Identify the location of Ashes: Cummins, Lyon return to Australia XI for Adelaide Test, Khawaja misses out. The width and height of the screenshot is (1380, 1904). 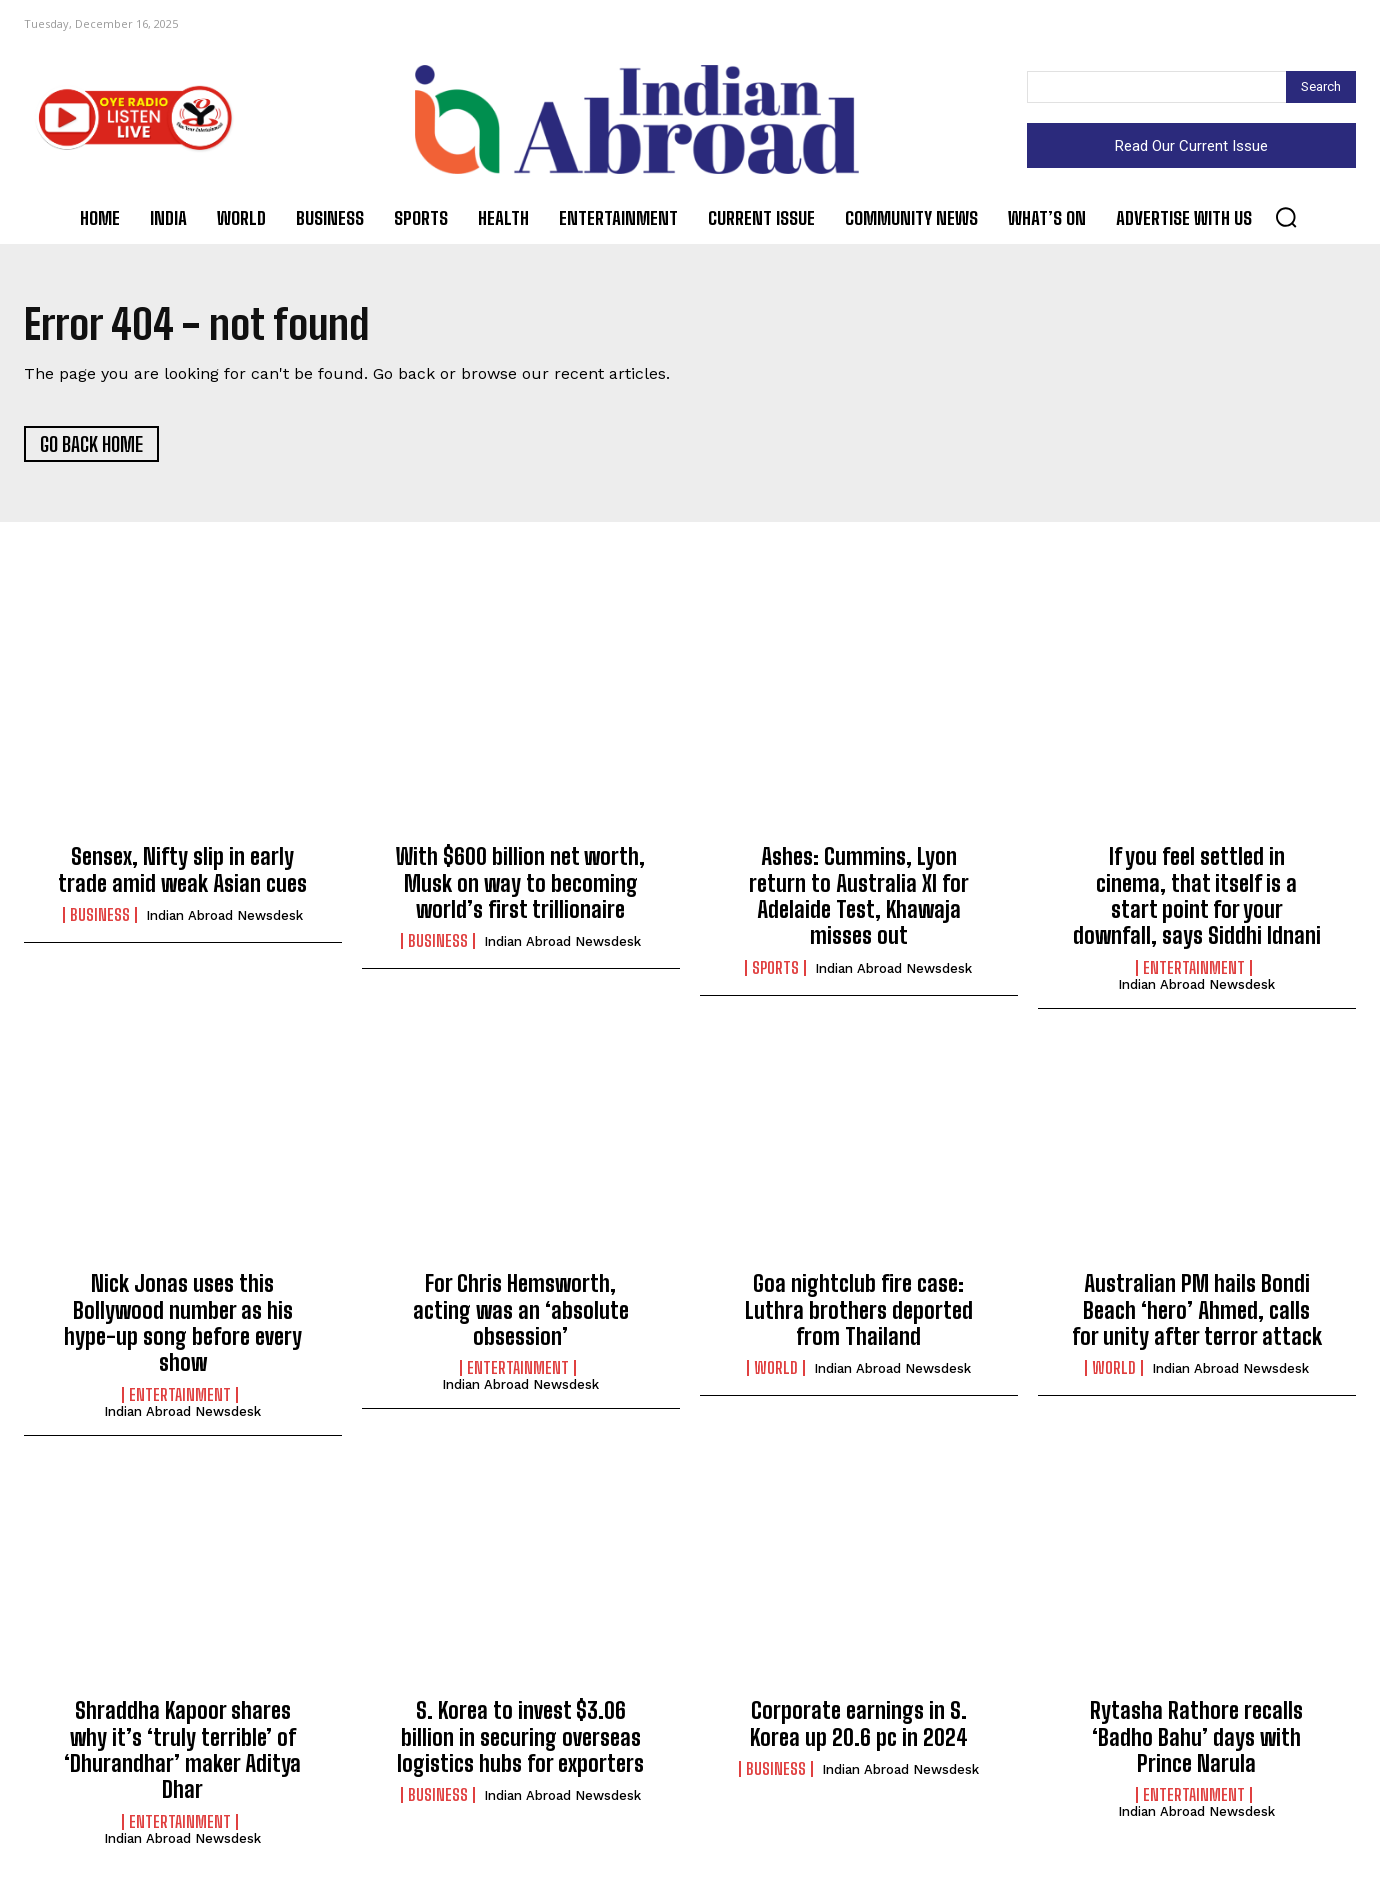
(859, 897).